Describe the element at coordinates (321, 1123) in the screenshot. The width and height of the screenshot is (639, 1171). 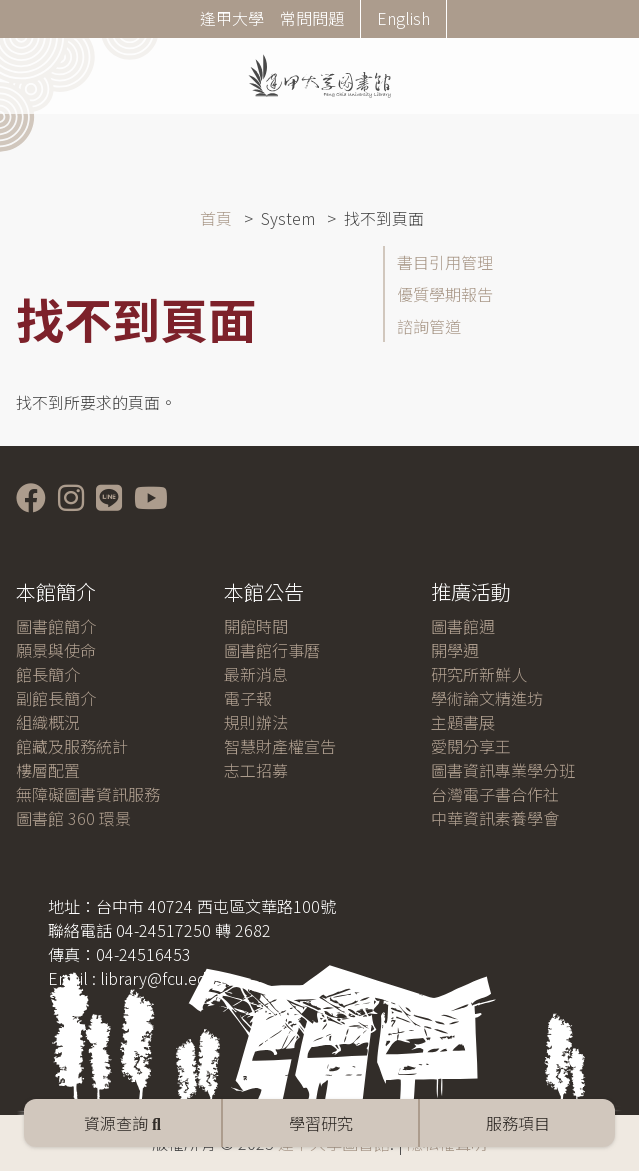
I see `學習研究` at that location.